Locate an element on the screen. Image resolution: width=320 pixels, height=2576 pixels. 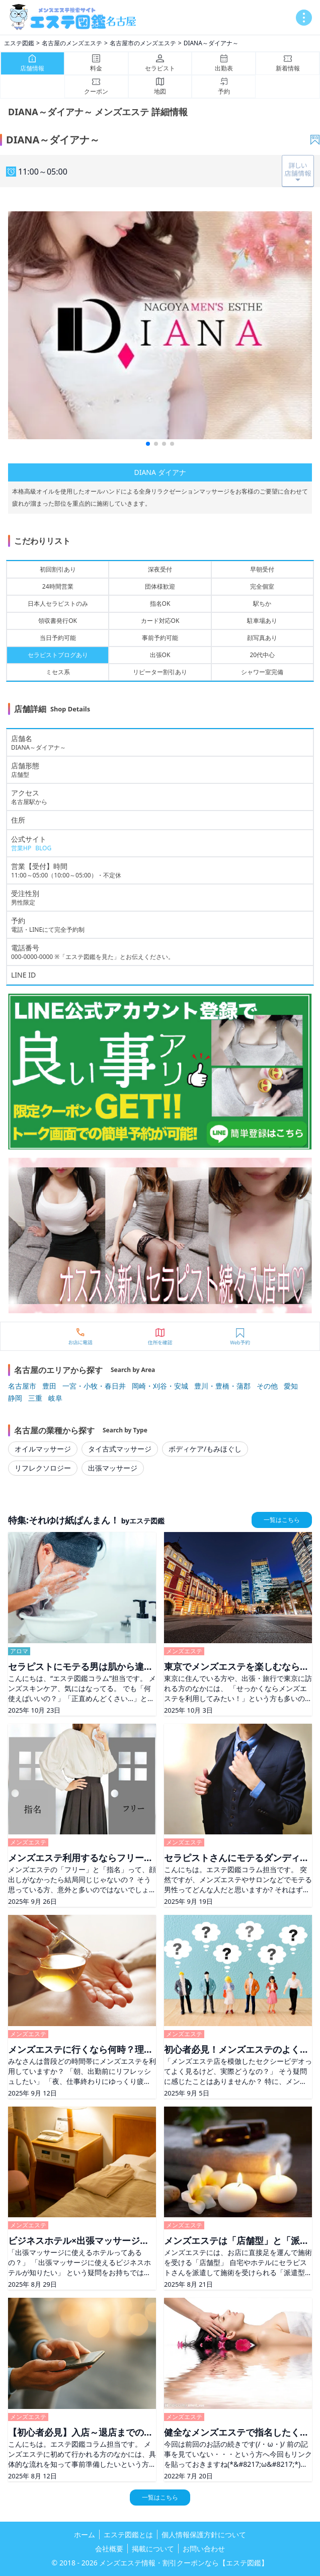
営業HP is located at coordinates (21, 848).